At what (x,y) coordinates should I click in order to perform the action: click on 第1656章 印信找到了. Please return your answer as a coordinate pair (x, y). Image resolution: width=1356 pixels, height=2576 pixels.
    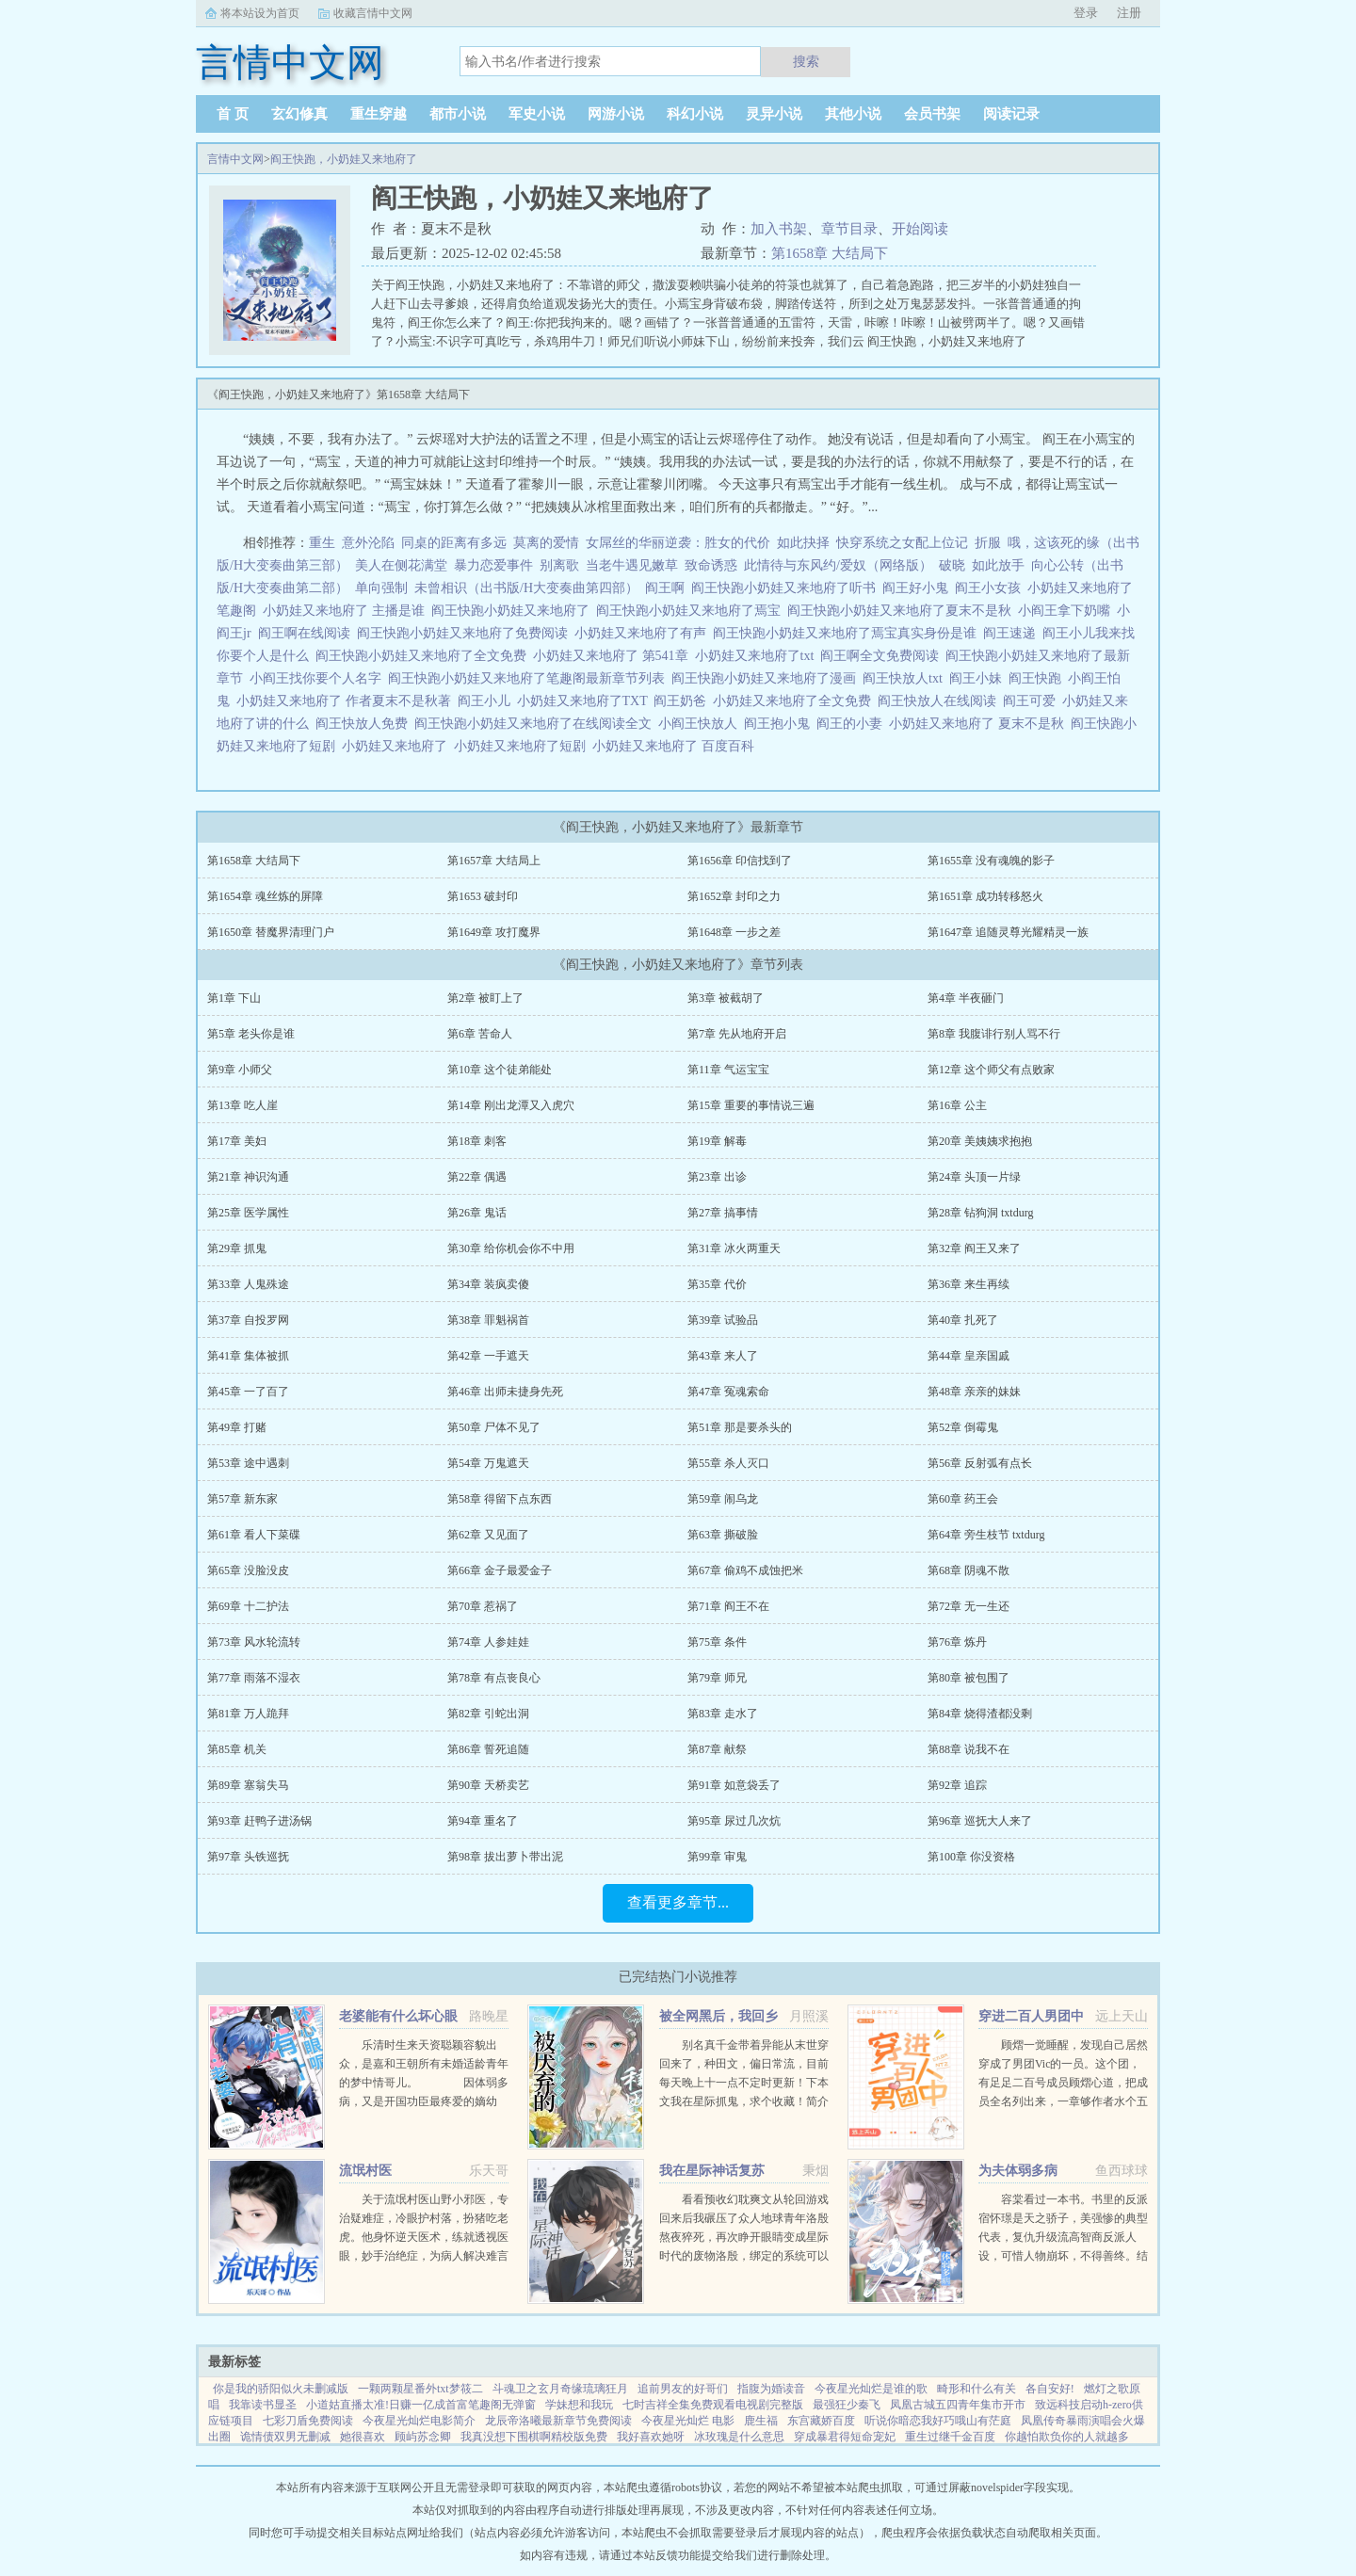
    Looking at the image, I should click on (739, 860).